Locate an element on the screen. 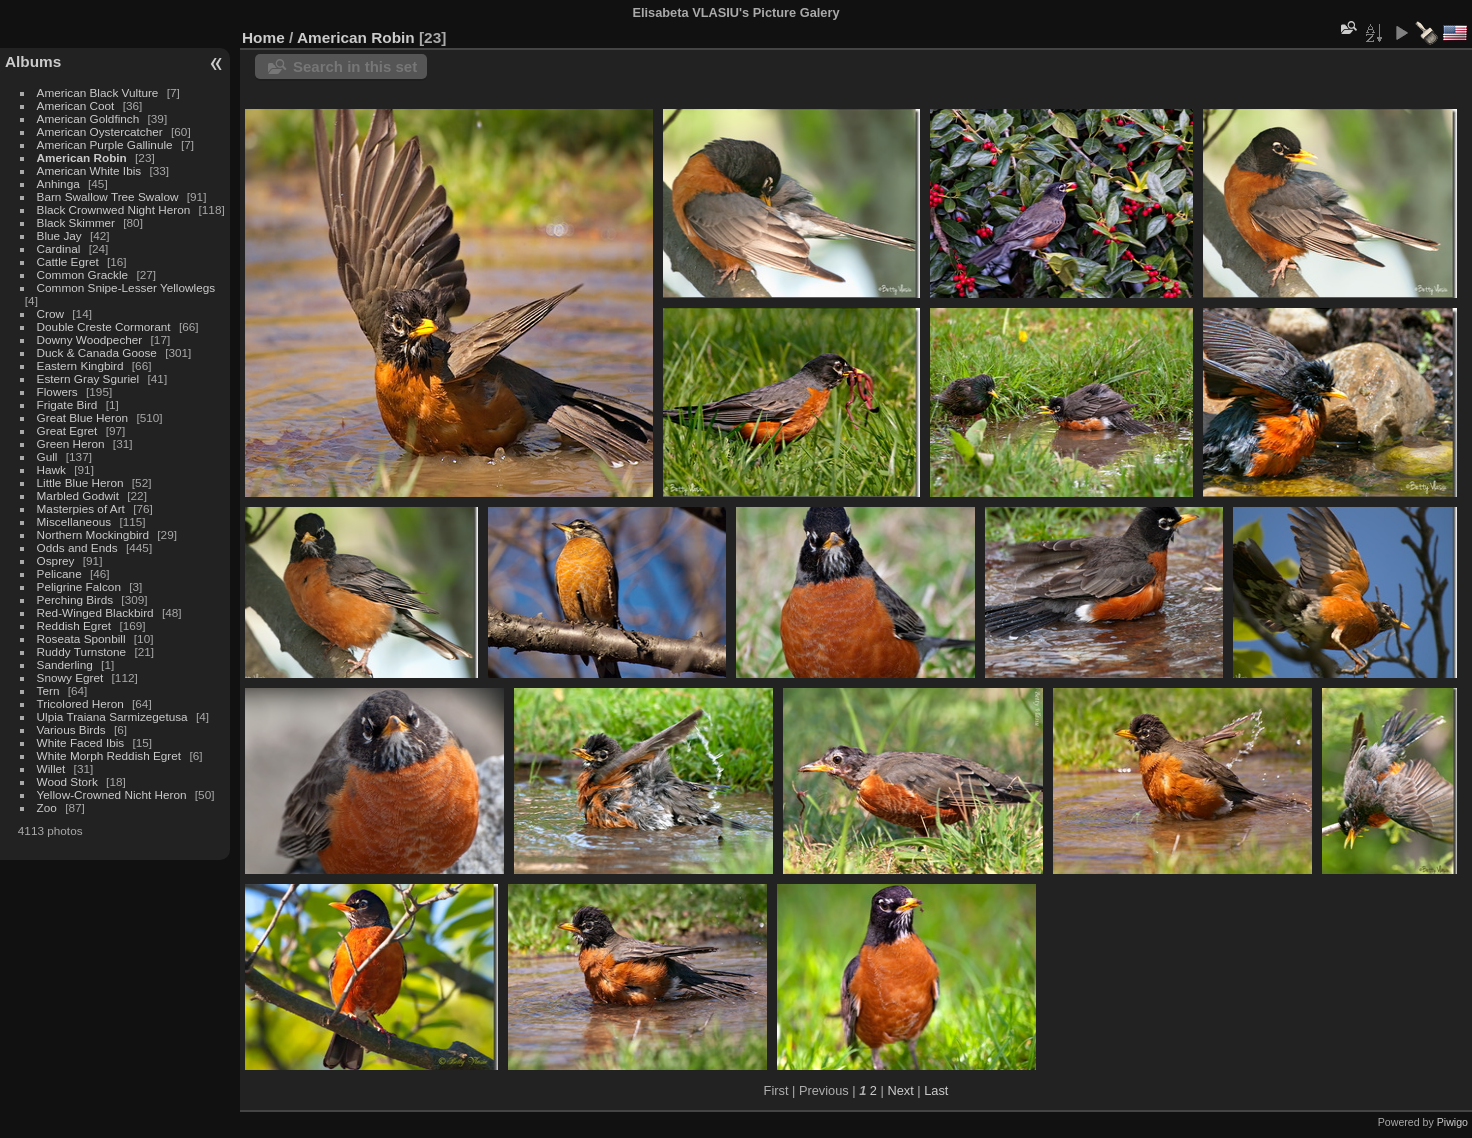  Crow is located at coordinates (50, 313).